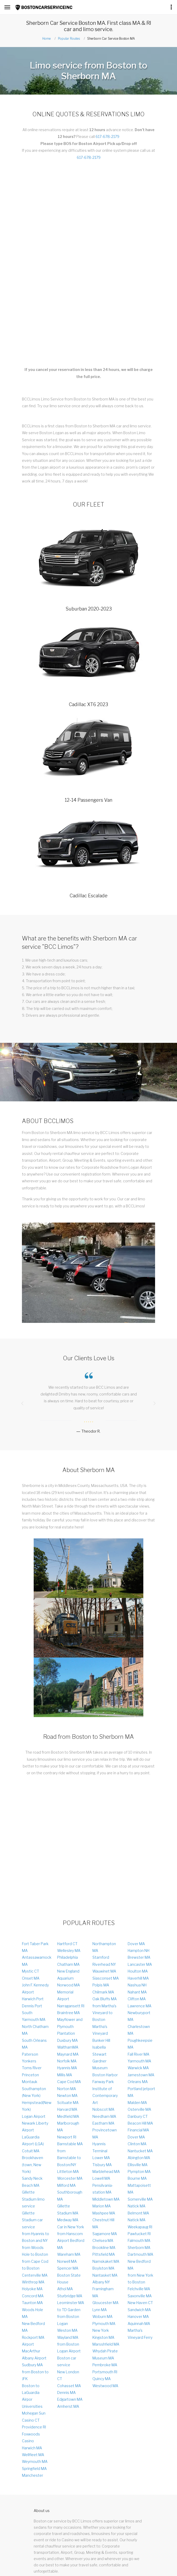 Image resolution: width=177 pixels, height=2576 pixels. I want to click on Newton MA, so click(67, 2095).